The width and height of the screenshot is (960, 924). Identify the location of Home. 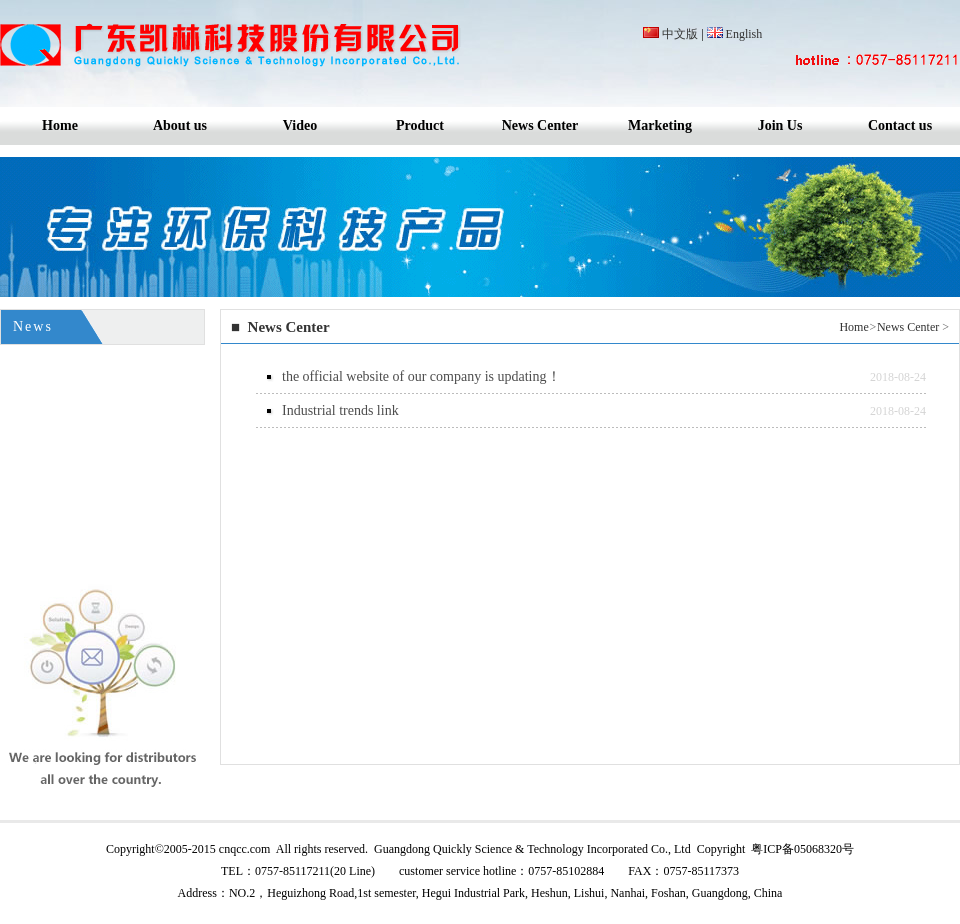
(60, 125).